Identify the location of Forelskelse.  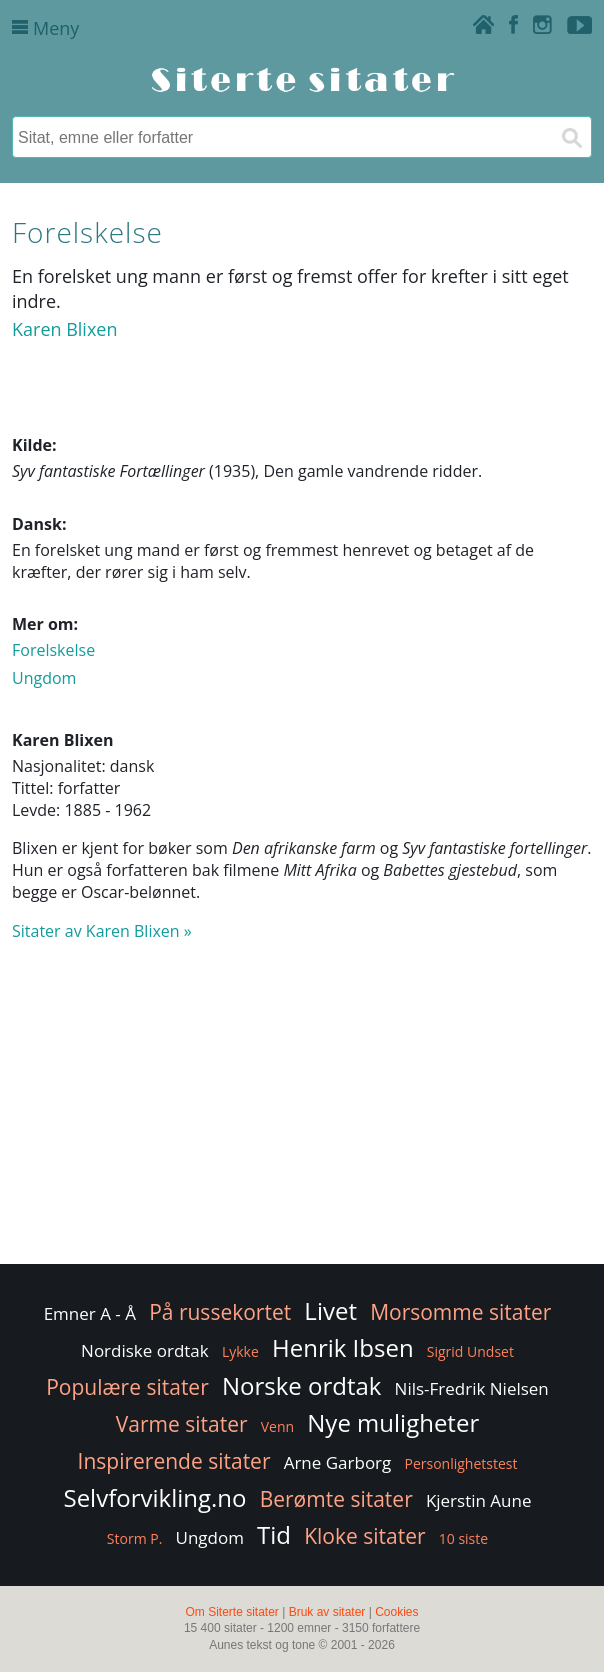
(53, 650).